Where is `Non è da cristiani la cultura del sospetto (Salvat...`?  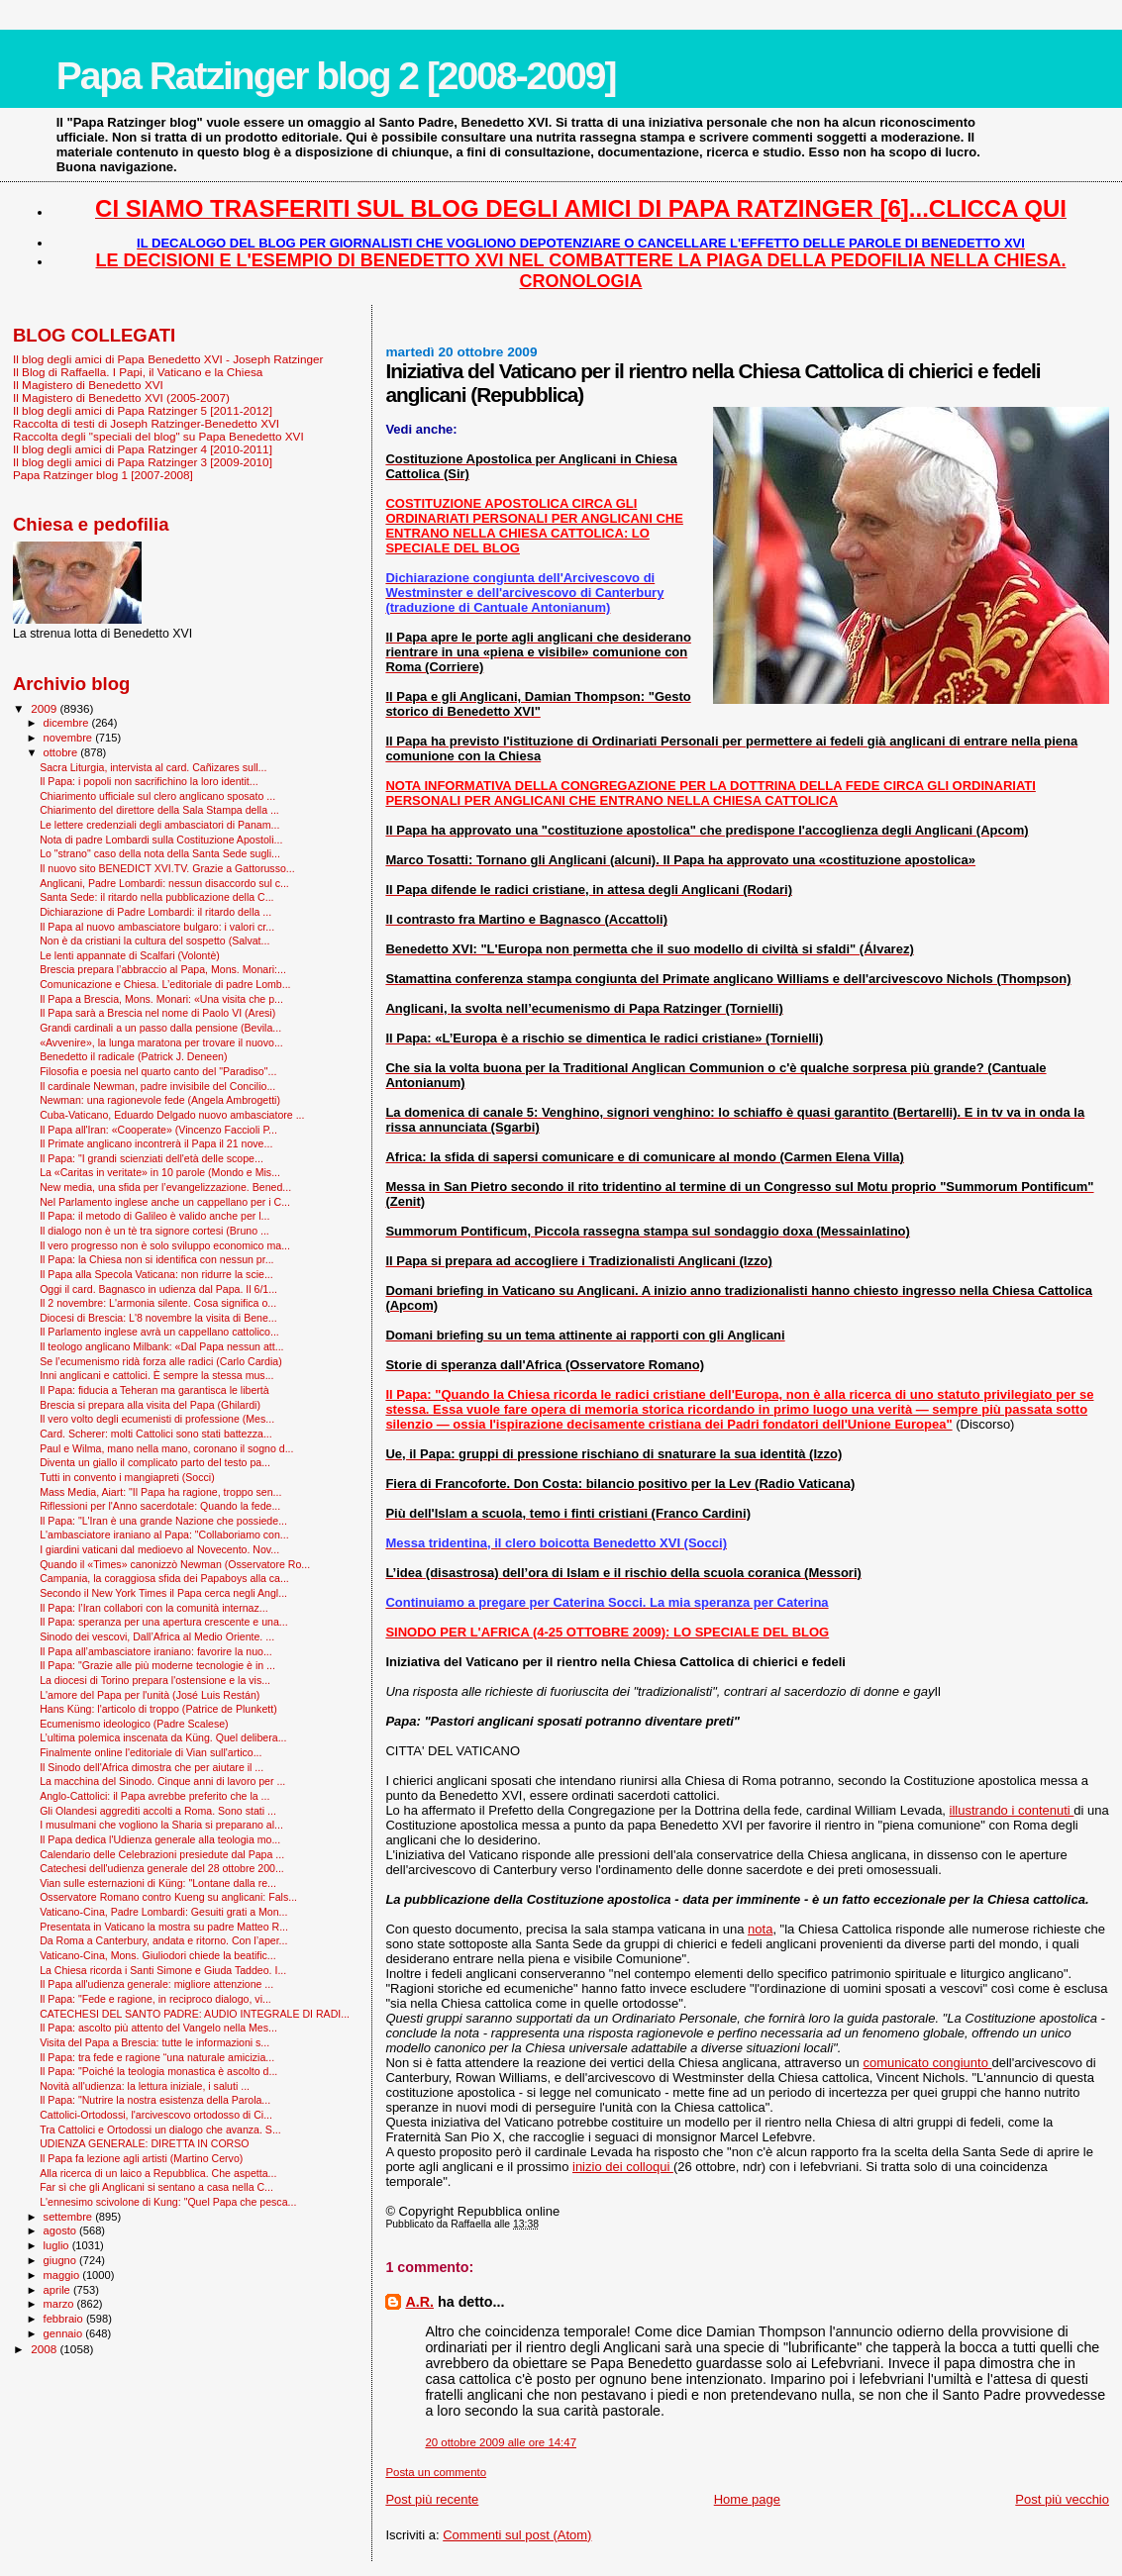 Non è da cristiani la cultura del sospetto (Salvat... is located at coordinates (154, 940).